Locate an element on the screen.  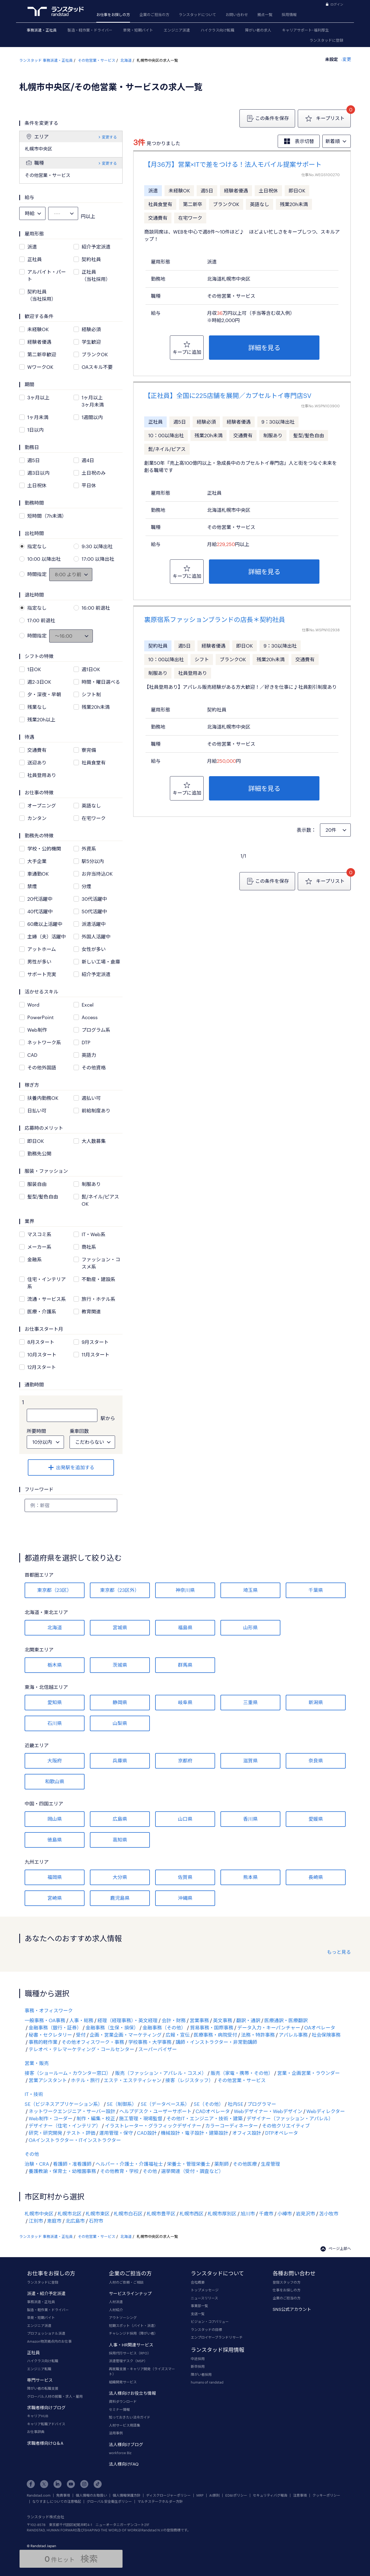
佐賀県 is located at coordinates (185, 1877).